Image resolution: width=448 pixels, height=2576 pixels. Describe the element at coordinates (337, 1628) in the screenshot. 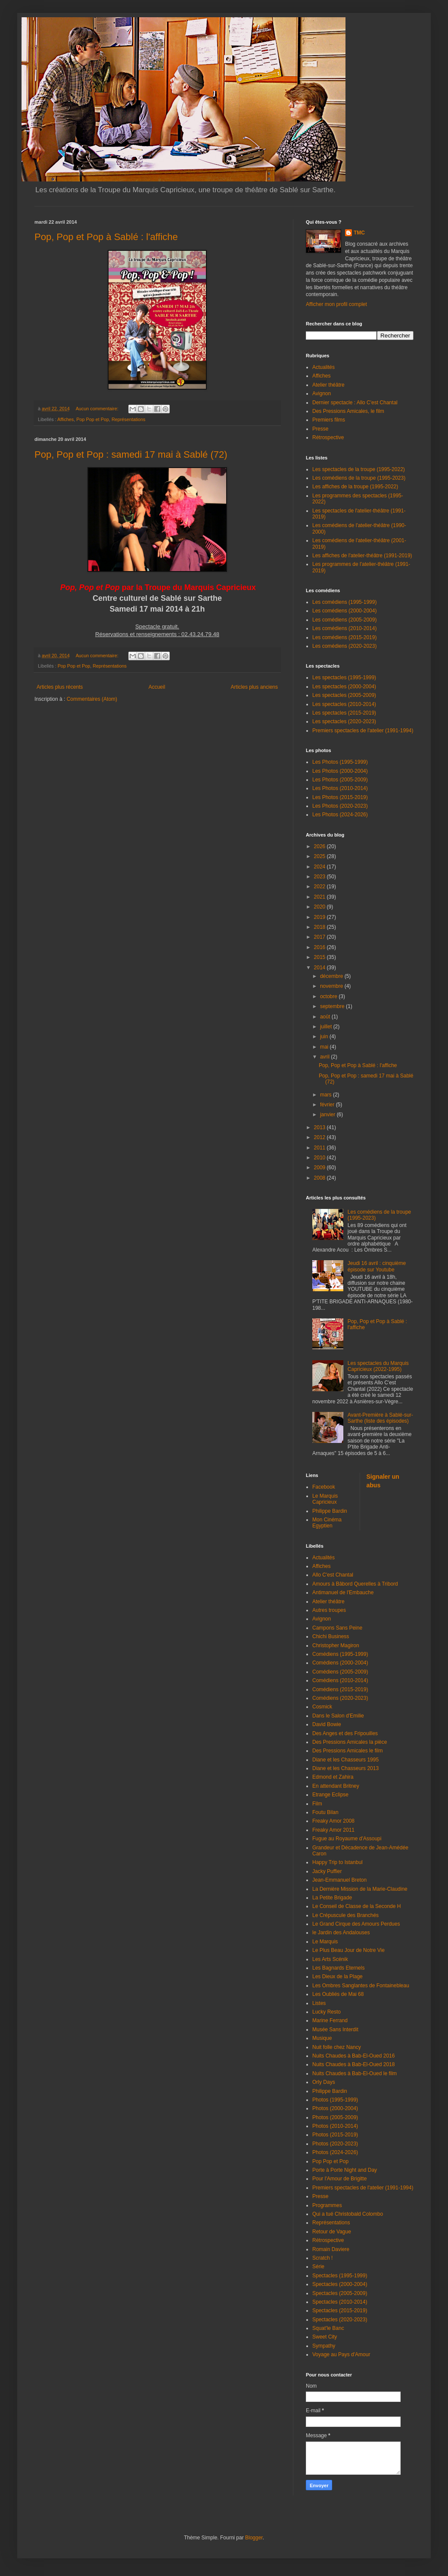

I see `Campons Sans Peine` at that location.